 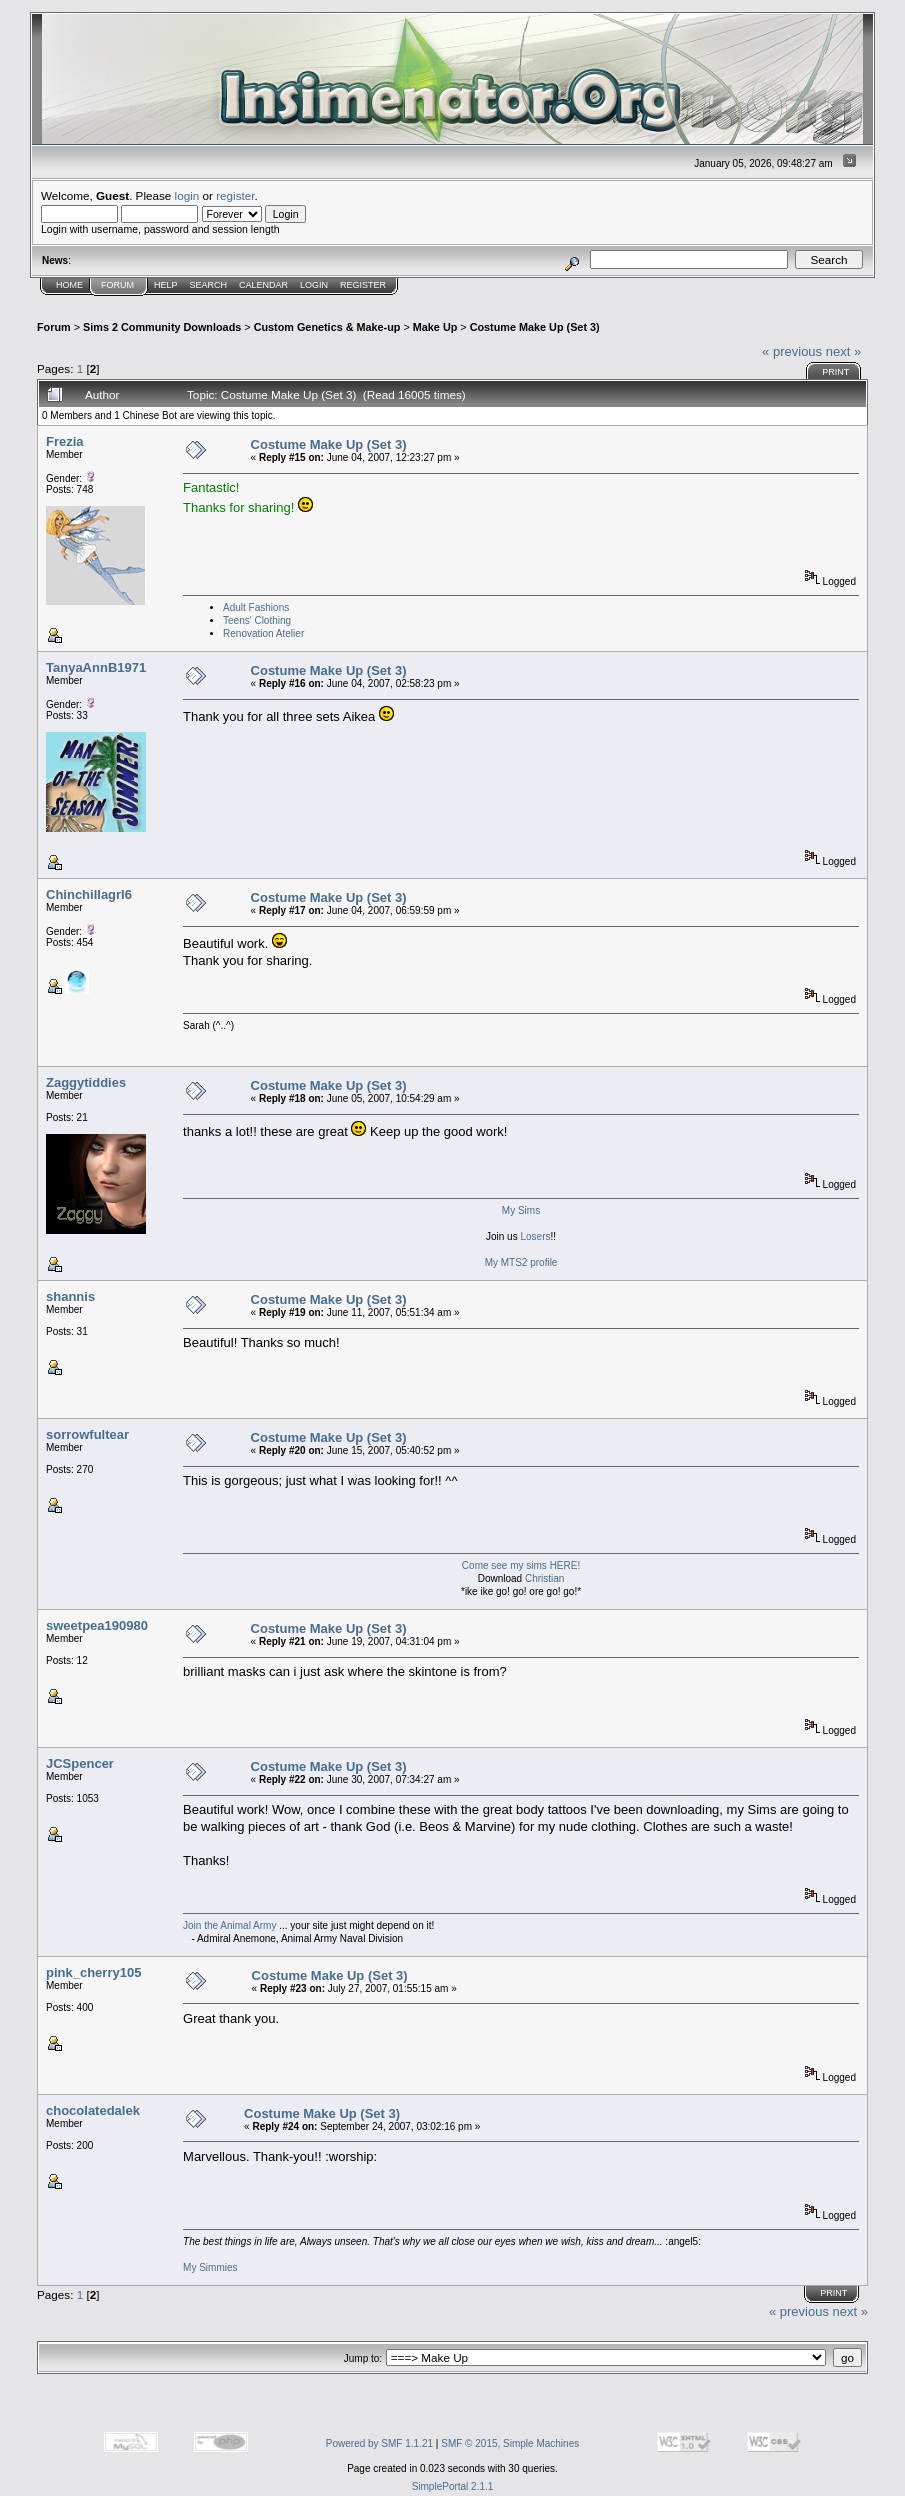 What do you see at coordinates (835, 372) in the screenshot?
I see `Print` at bounding box center [835, 372].